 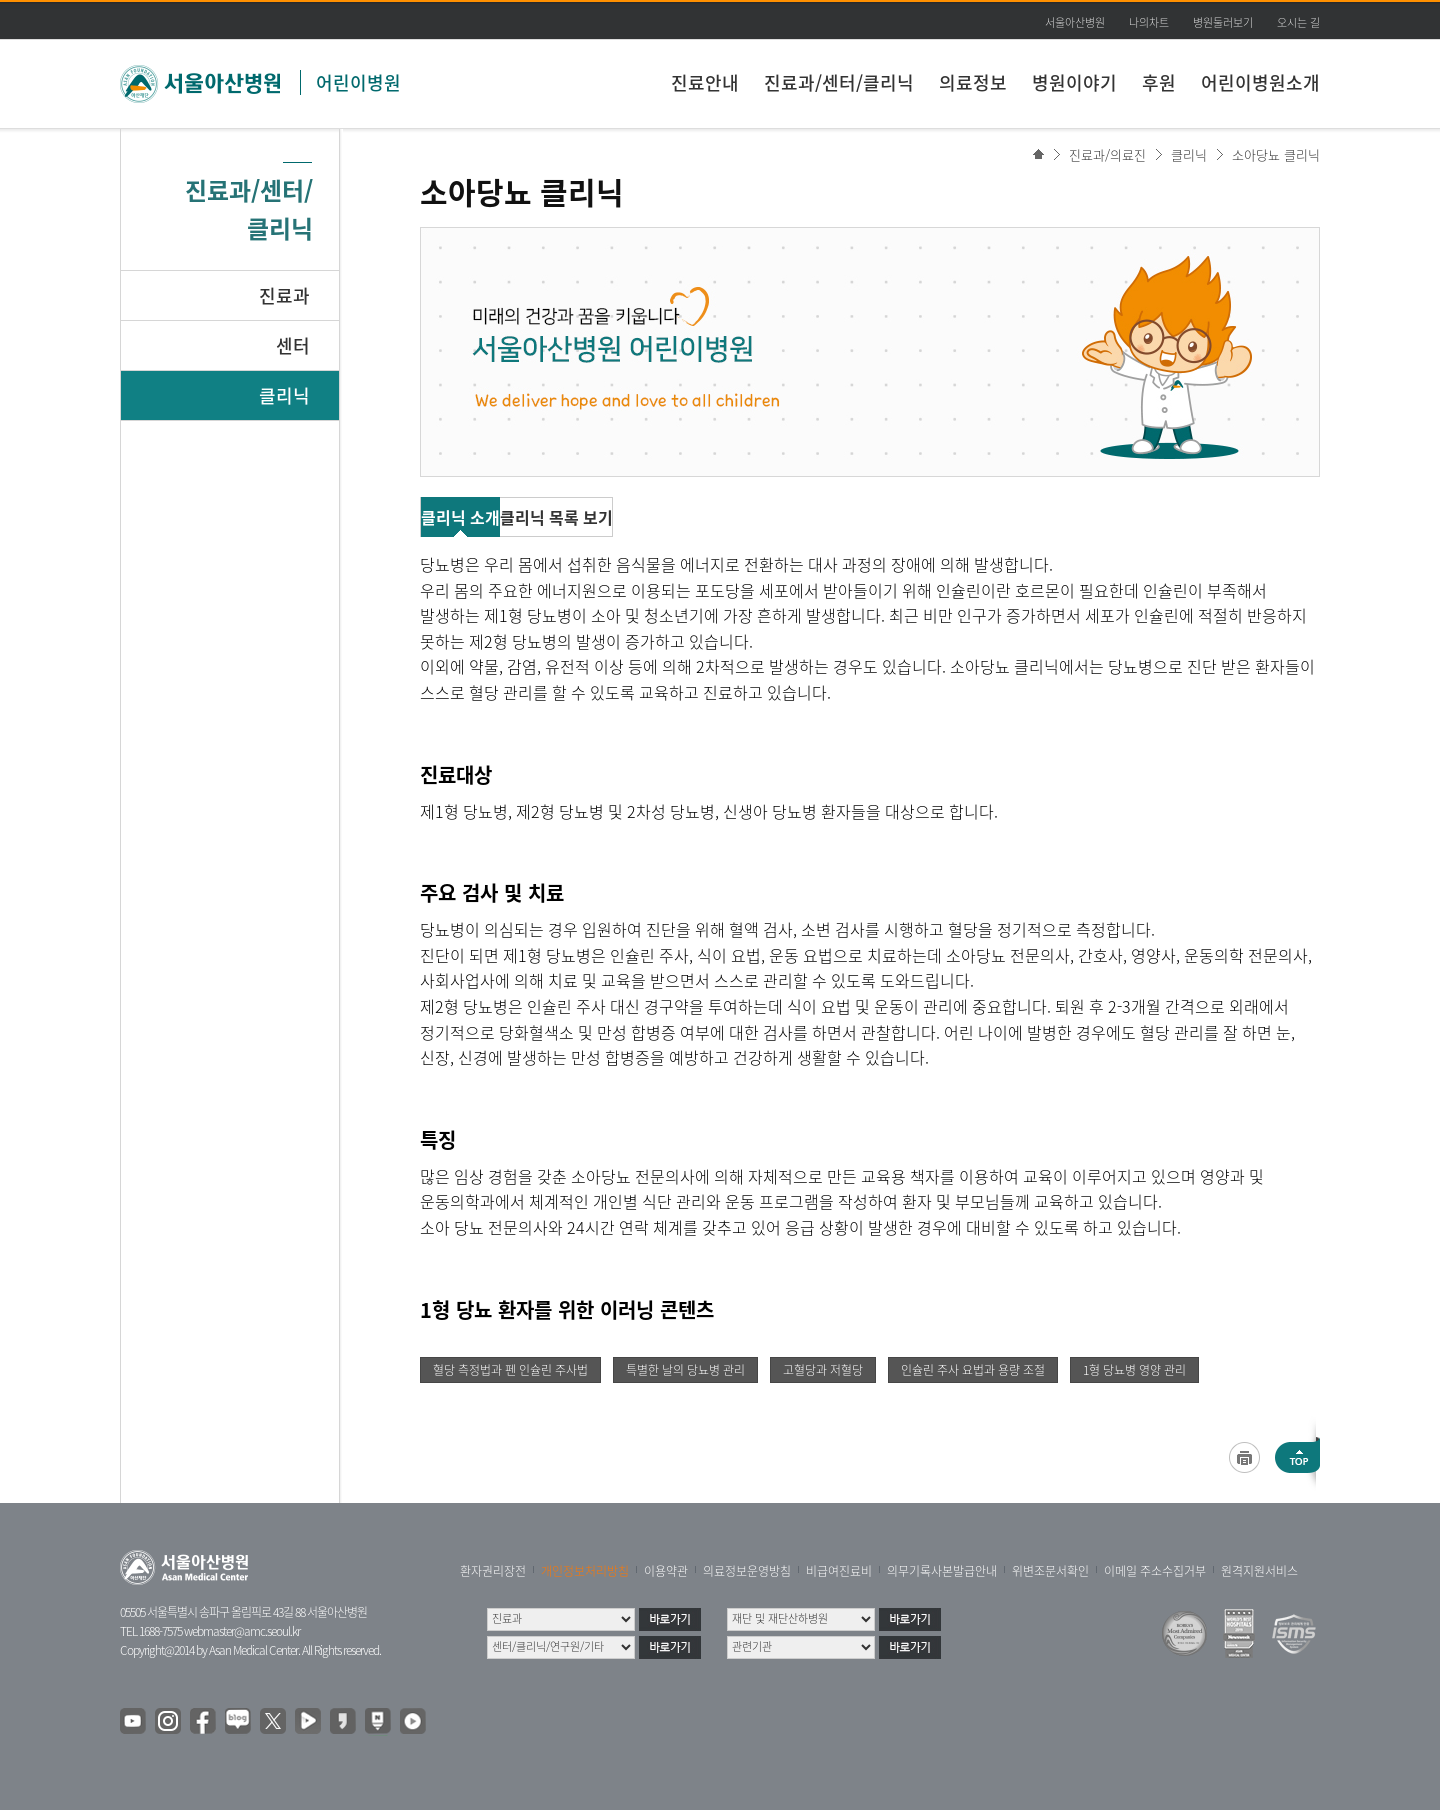 I want to click on 인슐린 주사 요법과 용량 조절, so click(x=973, y=1370).